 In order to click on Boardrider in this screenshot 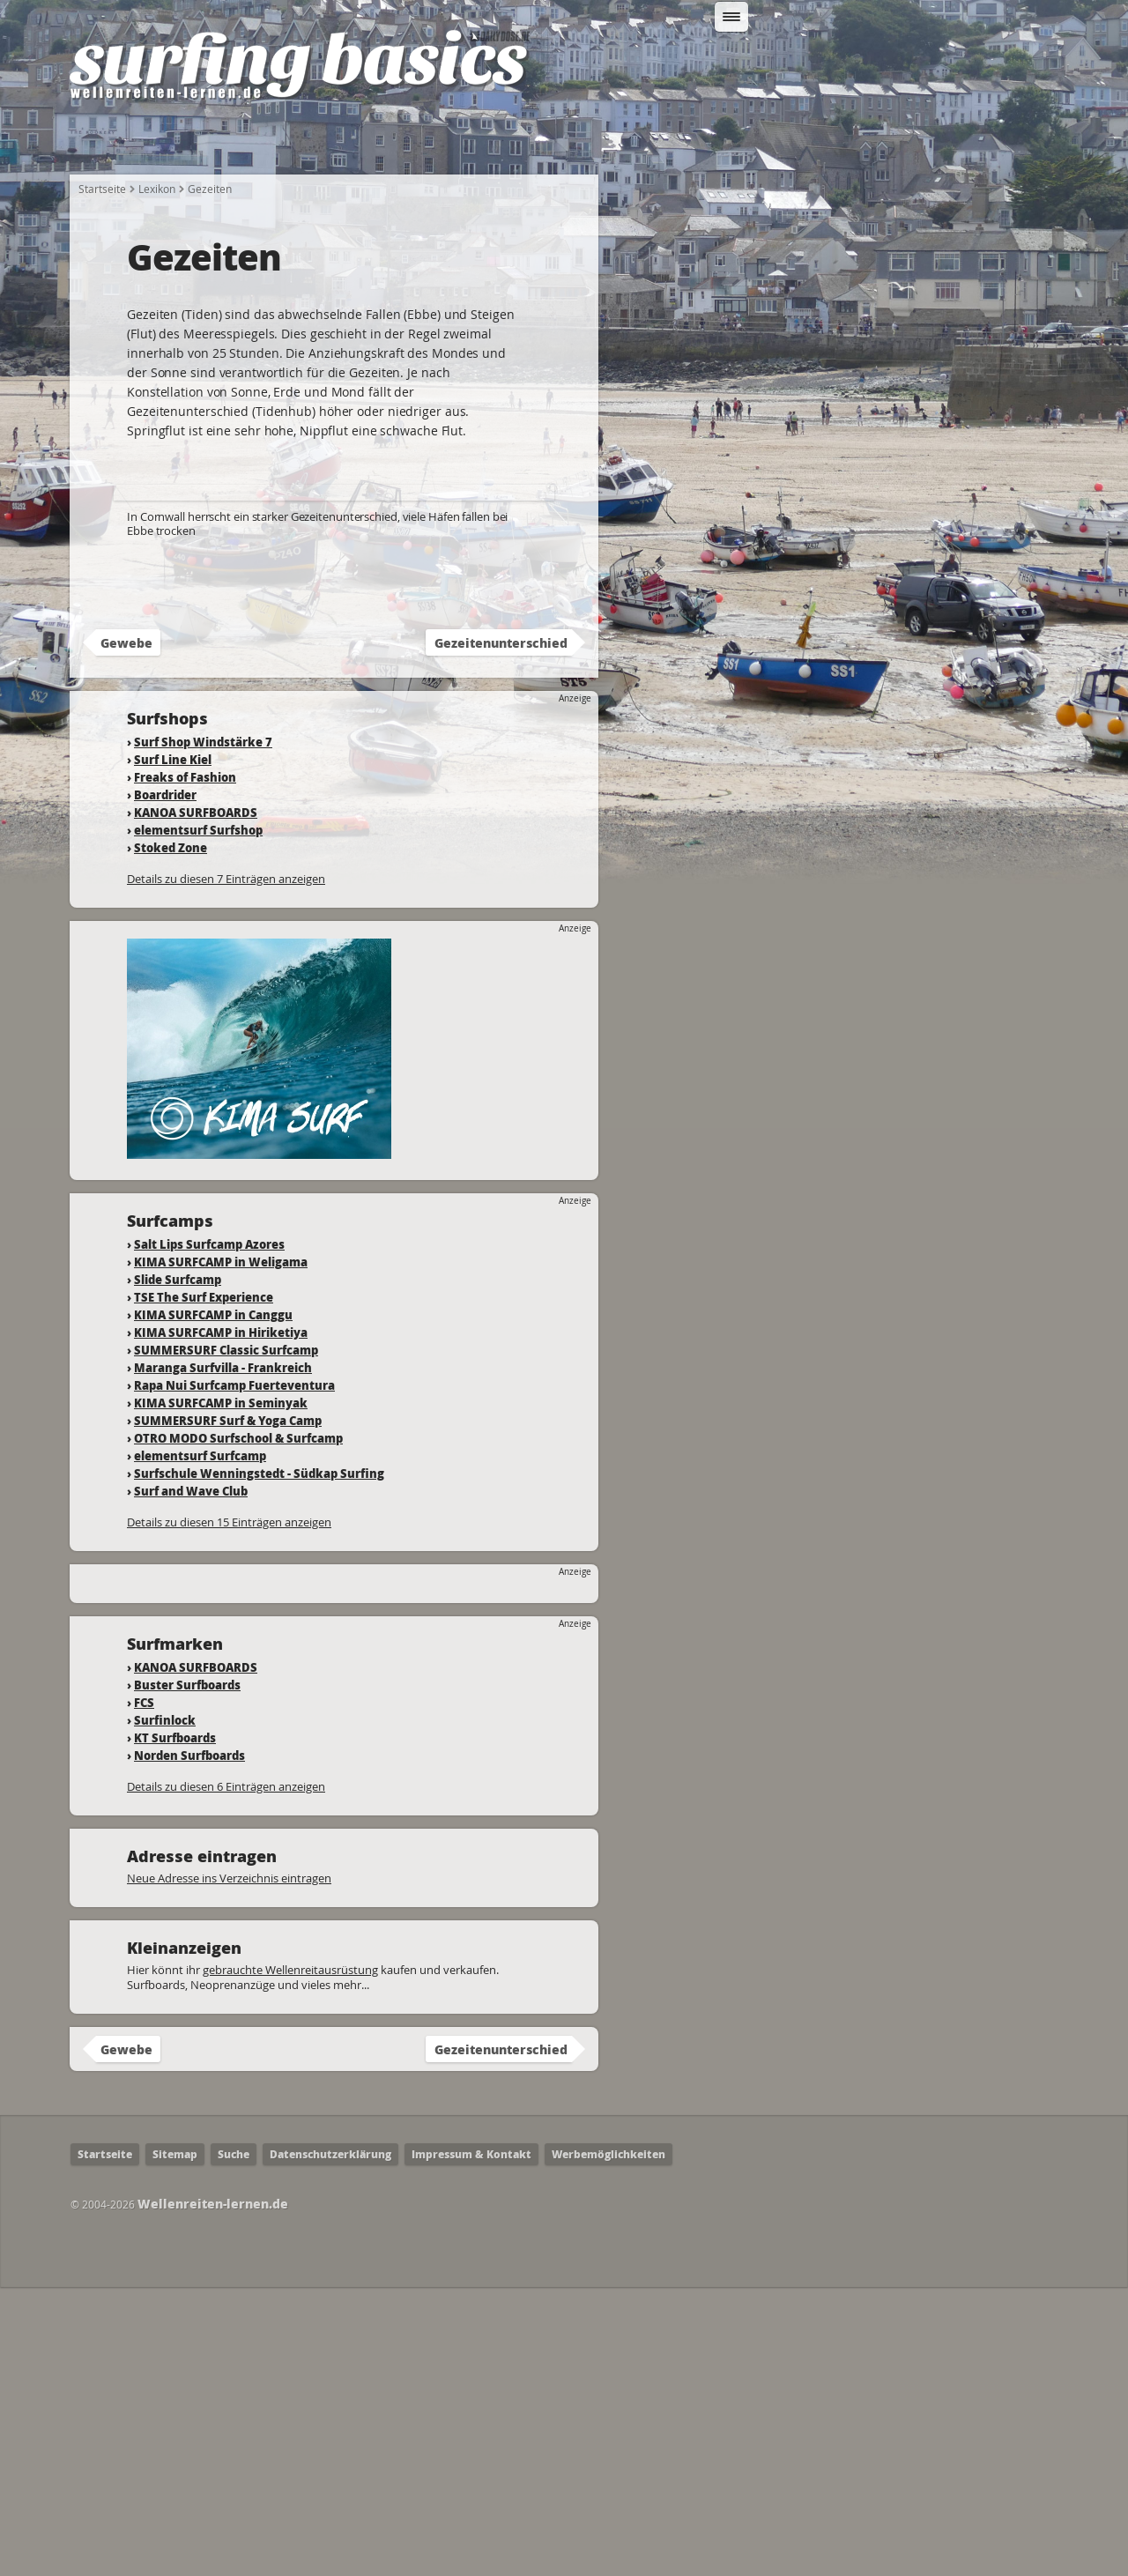, I will do `click(165, 1083)`.